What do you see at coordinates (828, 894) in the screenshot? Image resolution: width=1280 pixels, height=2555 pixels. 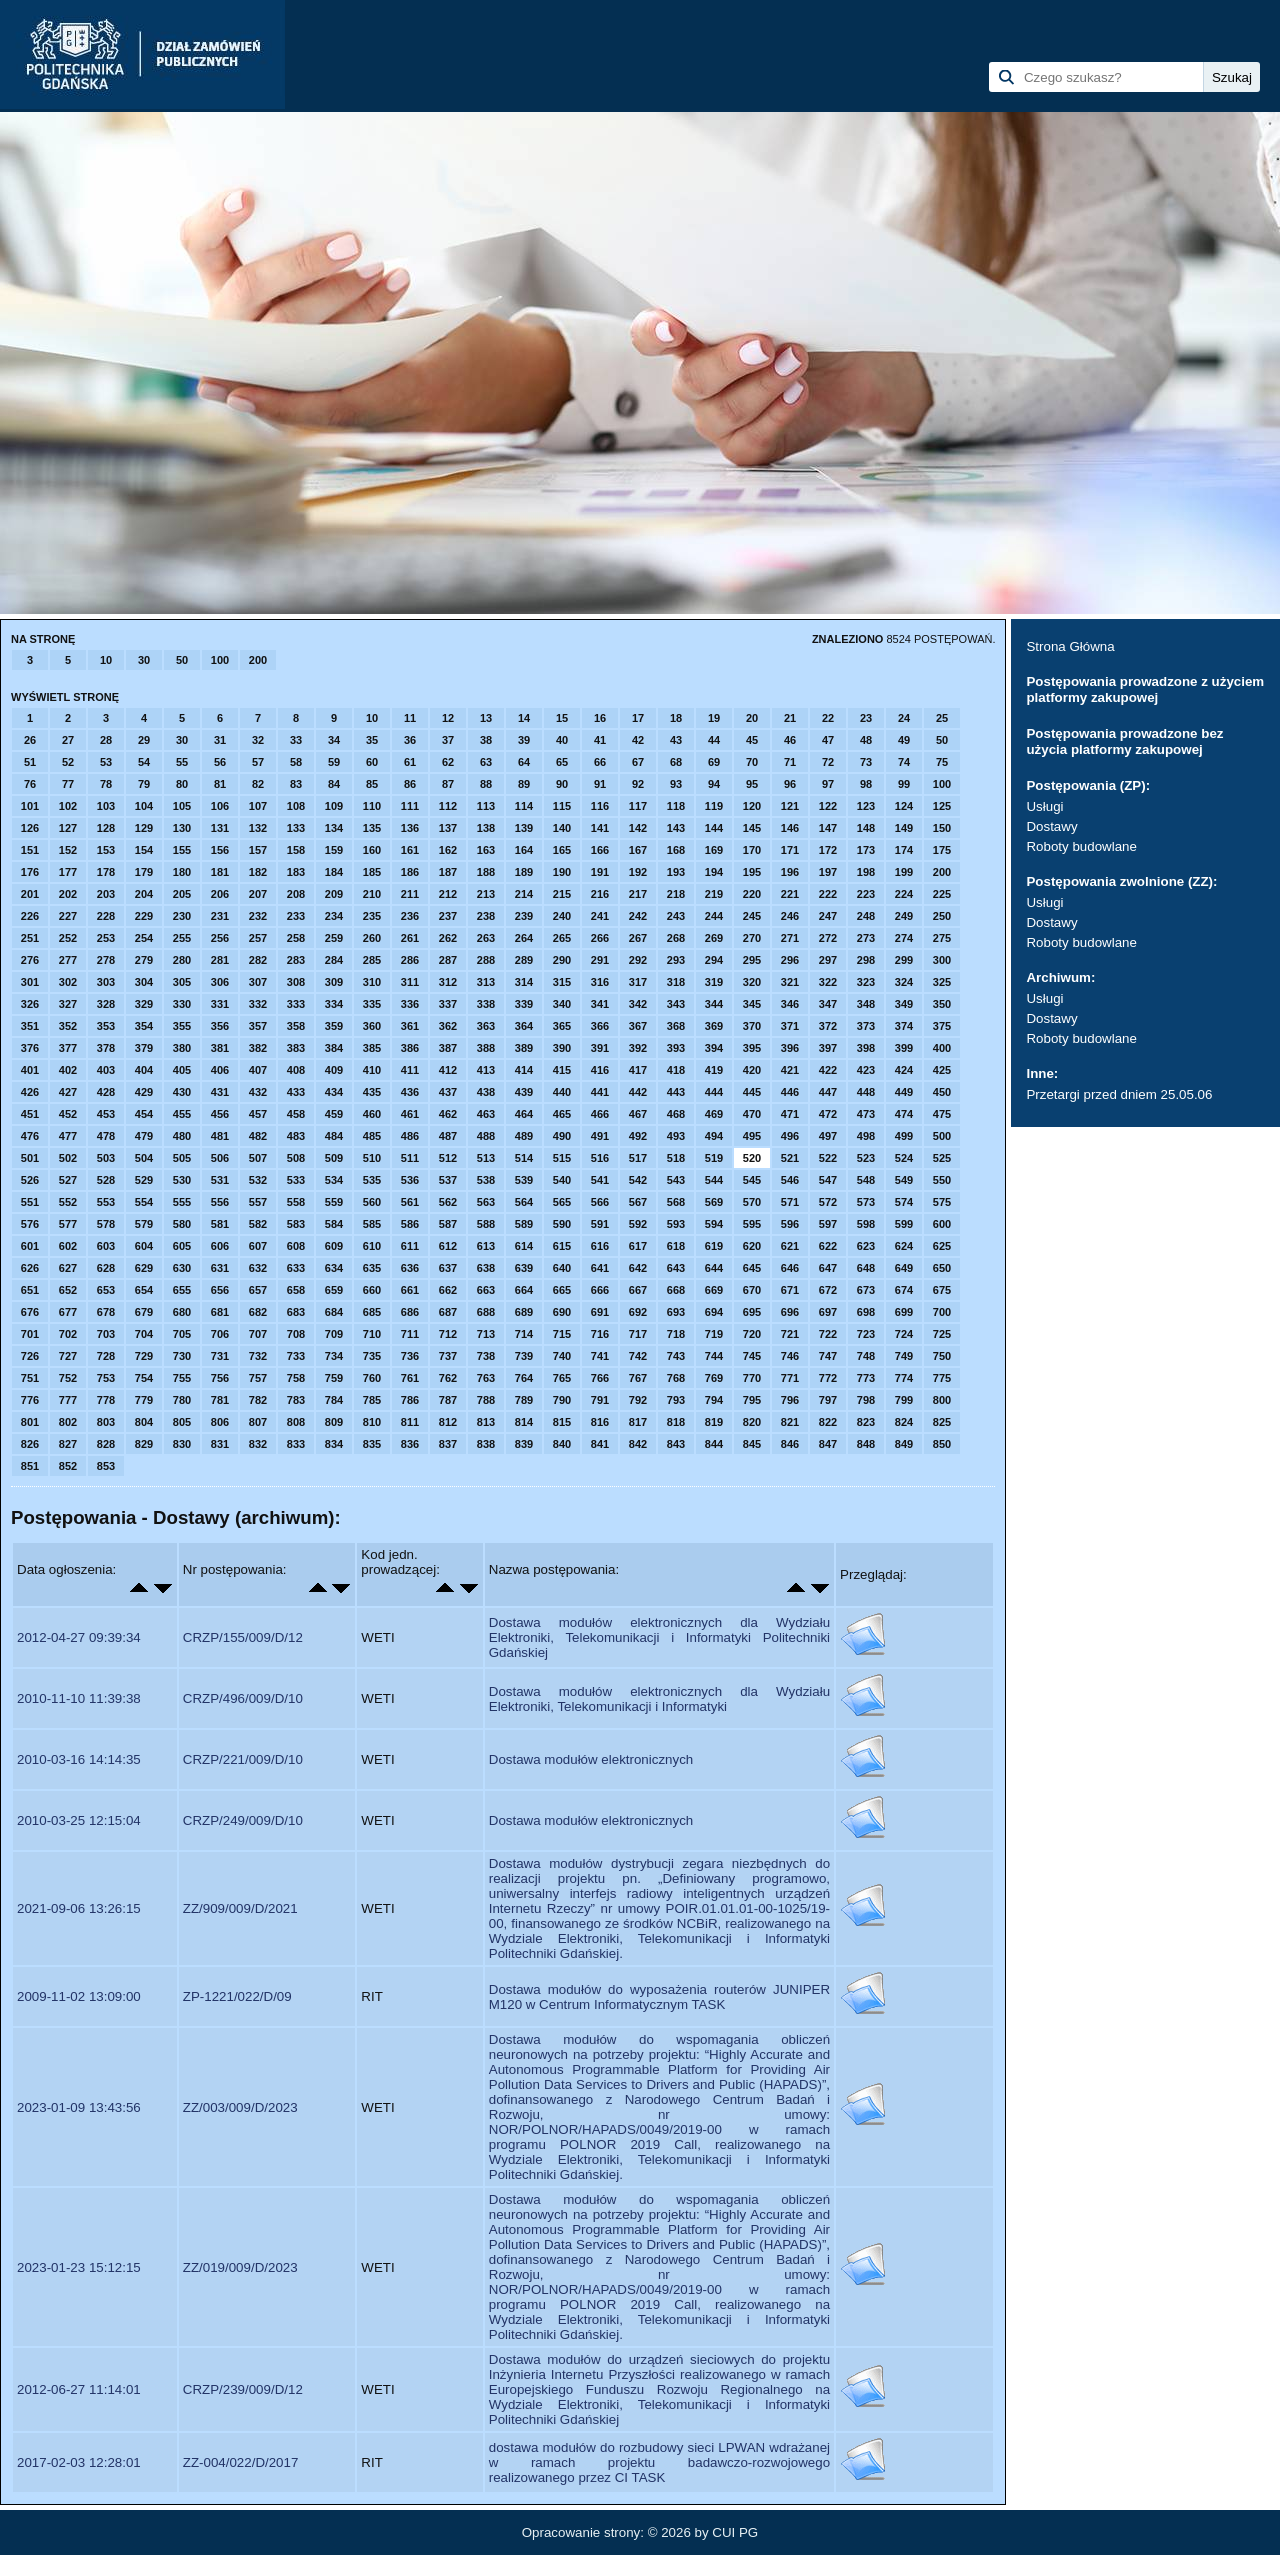 I see `222` at bounding box center [828, 894].